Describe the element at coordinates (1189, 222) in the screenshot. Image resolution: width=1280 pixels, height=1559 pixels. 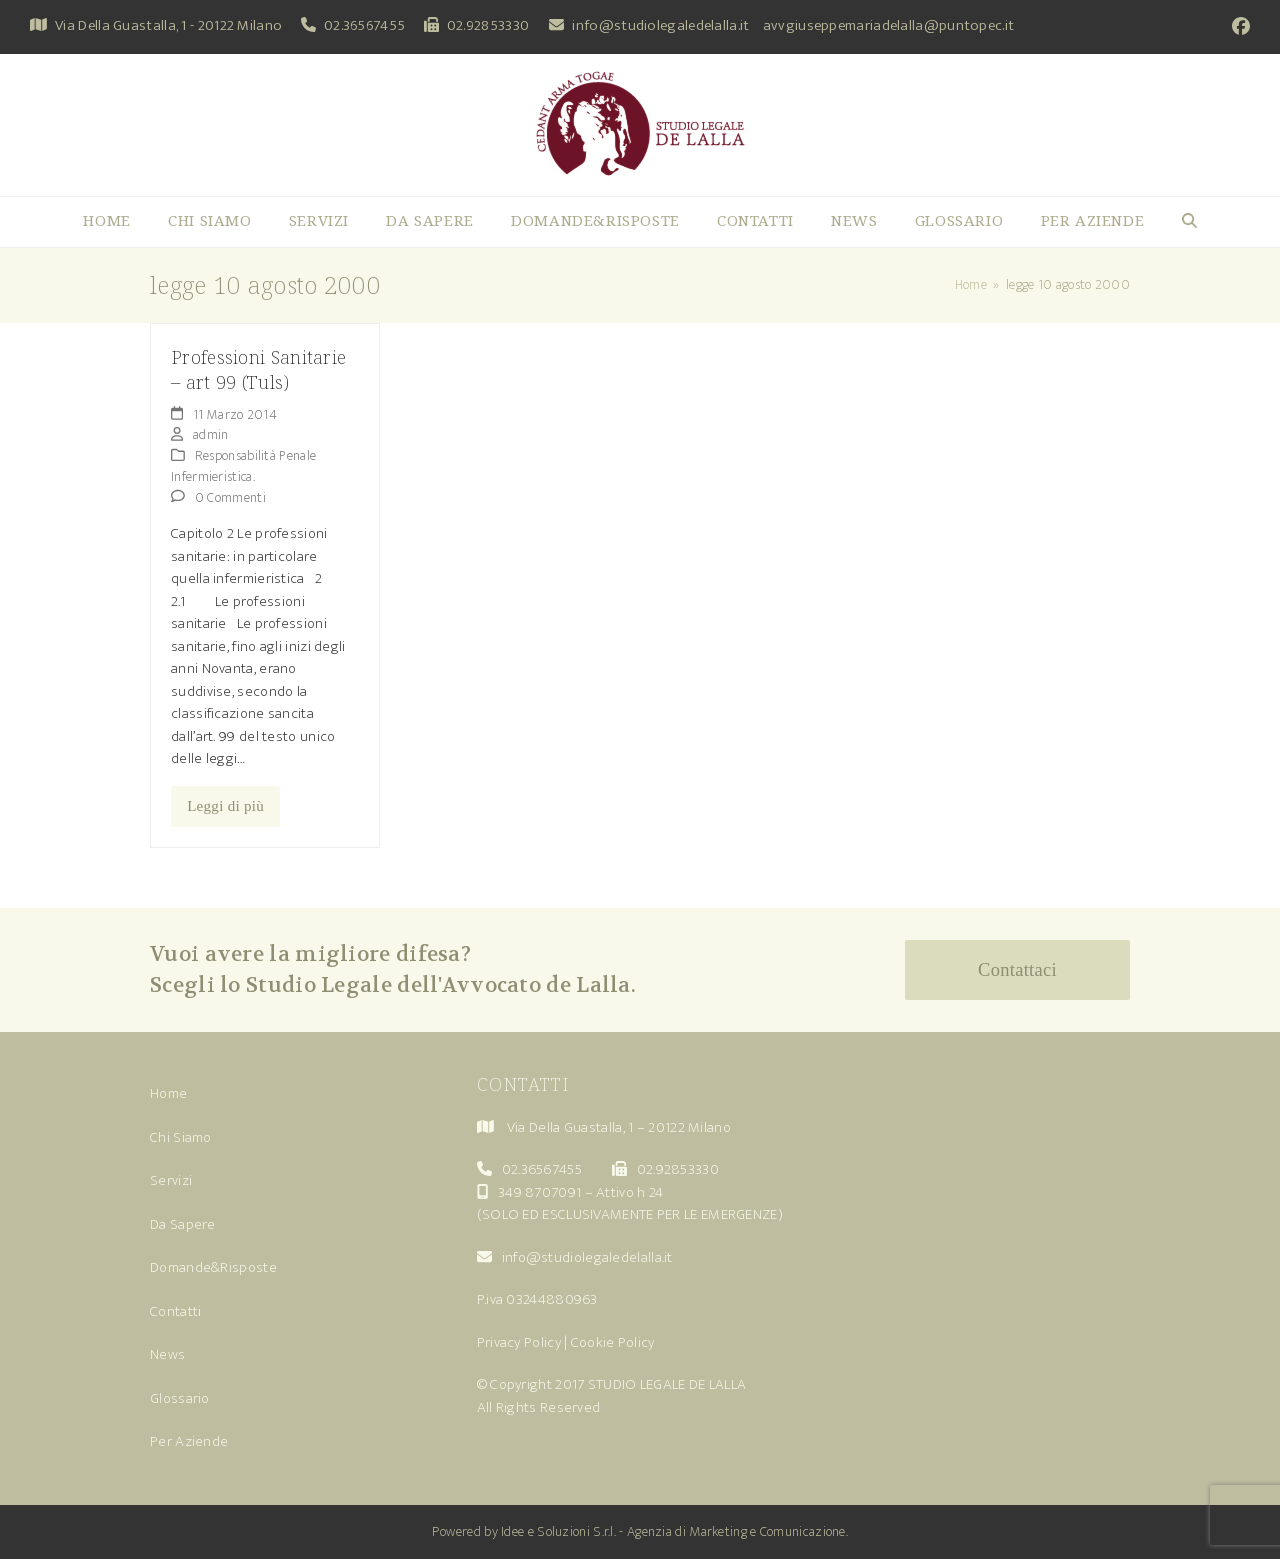
I see `[button]` at that location.